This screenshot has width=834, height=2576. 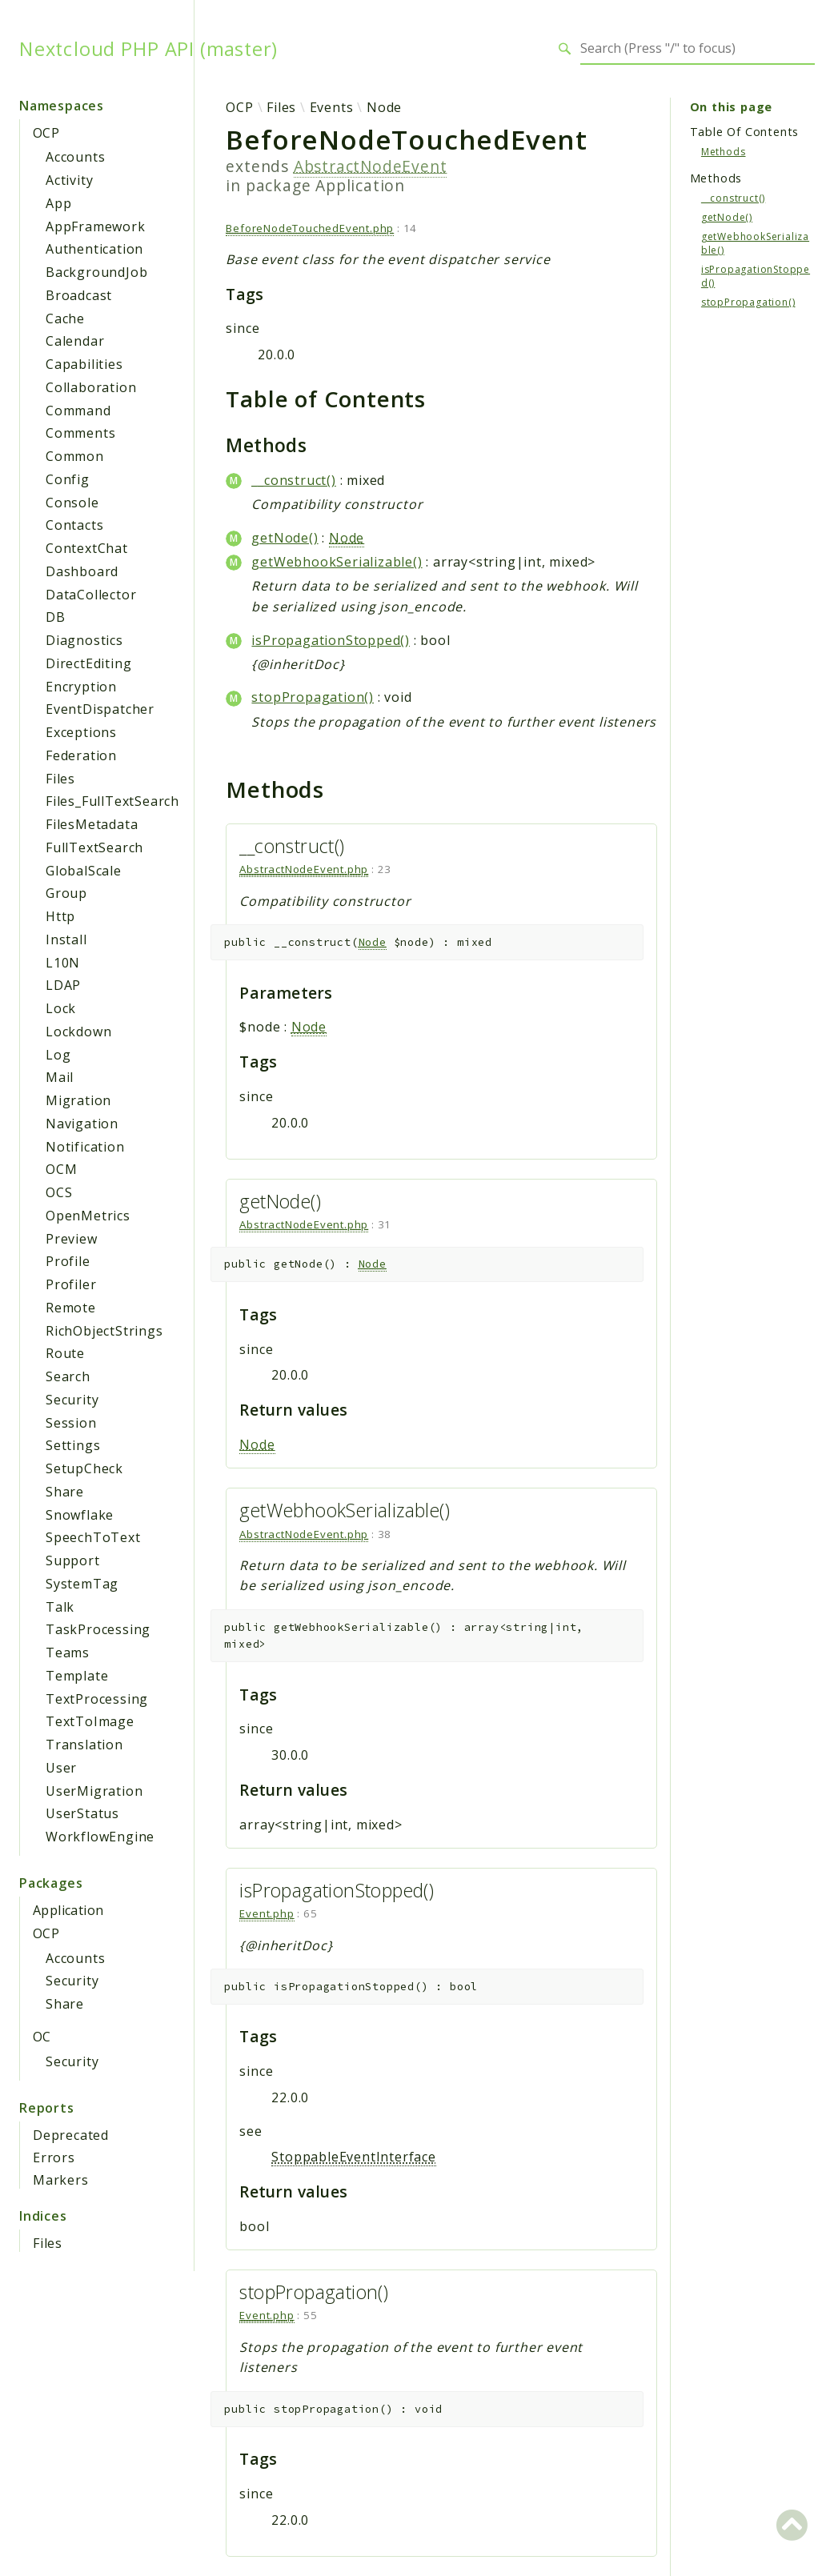 What do you see at coordinates (66, 939) in the screenshot?
I see `Install` at bounding box center [66, 939].